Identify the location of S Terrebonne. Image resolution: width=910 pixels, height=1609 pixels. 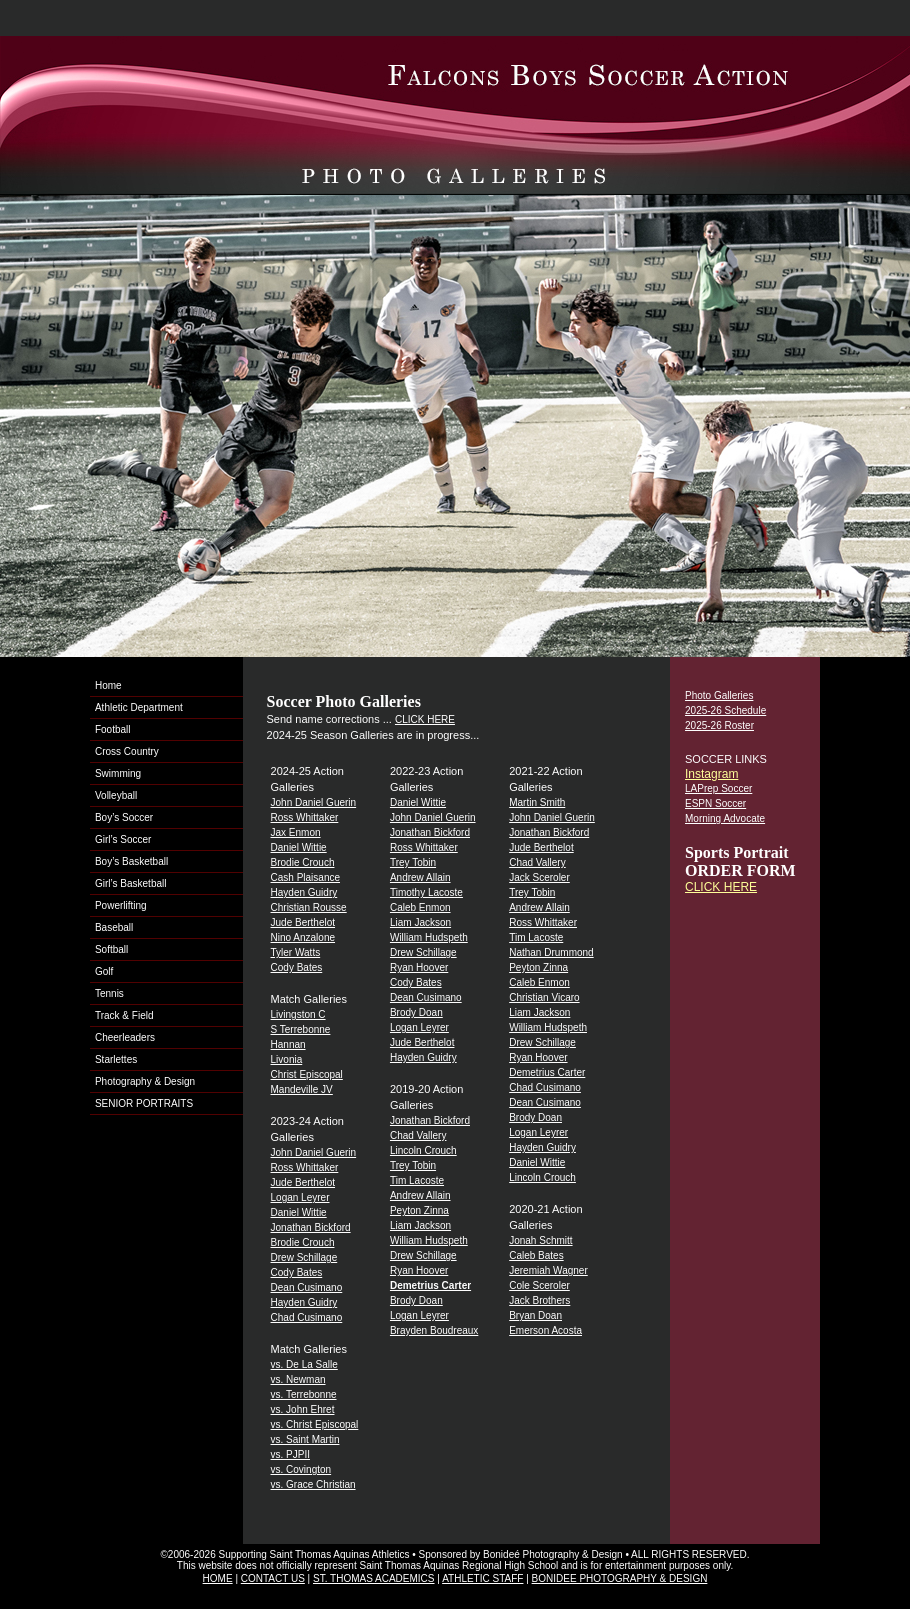
(301, 1029).